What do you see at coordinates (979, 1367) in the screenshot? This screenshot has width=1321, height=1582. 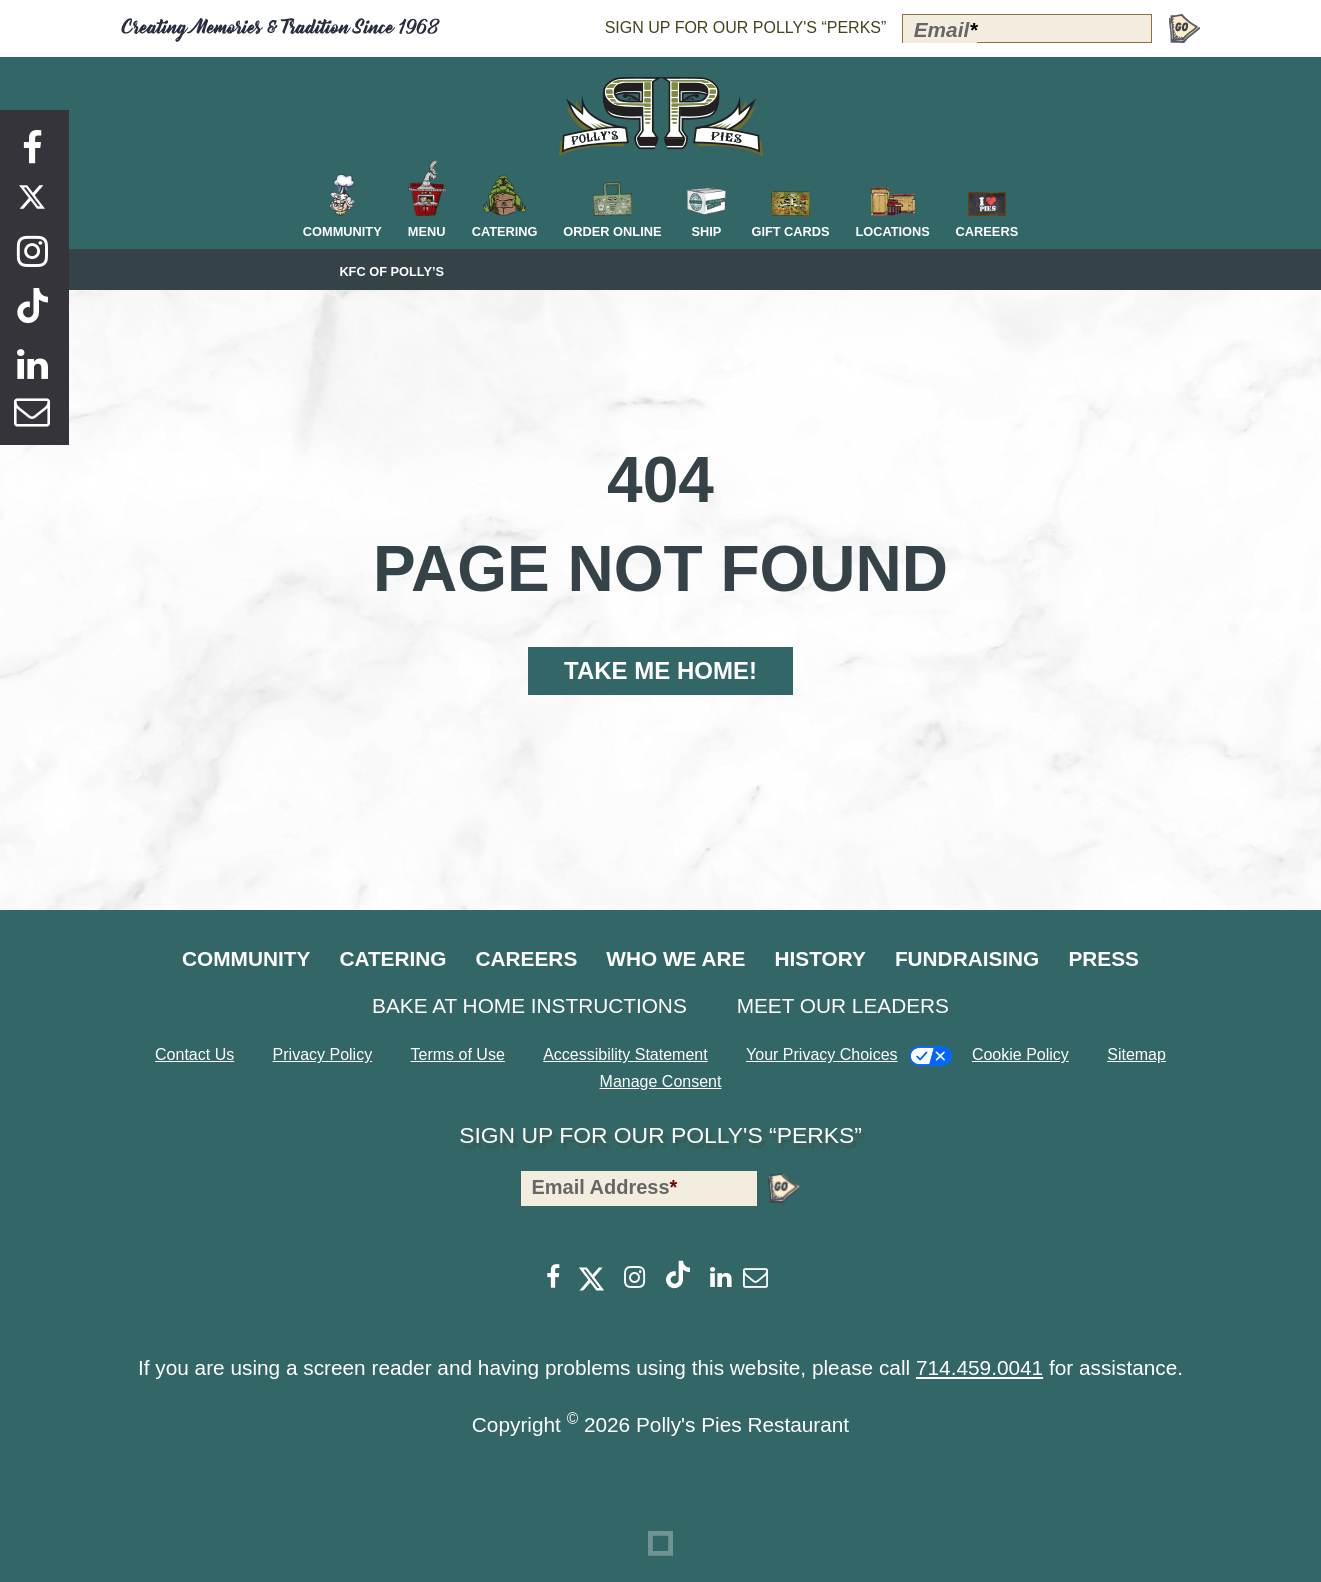 I see `714.459.0041` at bounding box center [979, 1367].